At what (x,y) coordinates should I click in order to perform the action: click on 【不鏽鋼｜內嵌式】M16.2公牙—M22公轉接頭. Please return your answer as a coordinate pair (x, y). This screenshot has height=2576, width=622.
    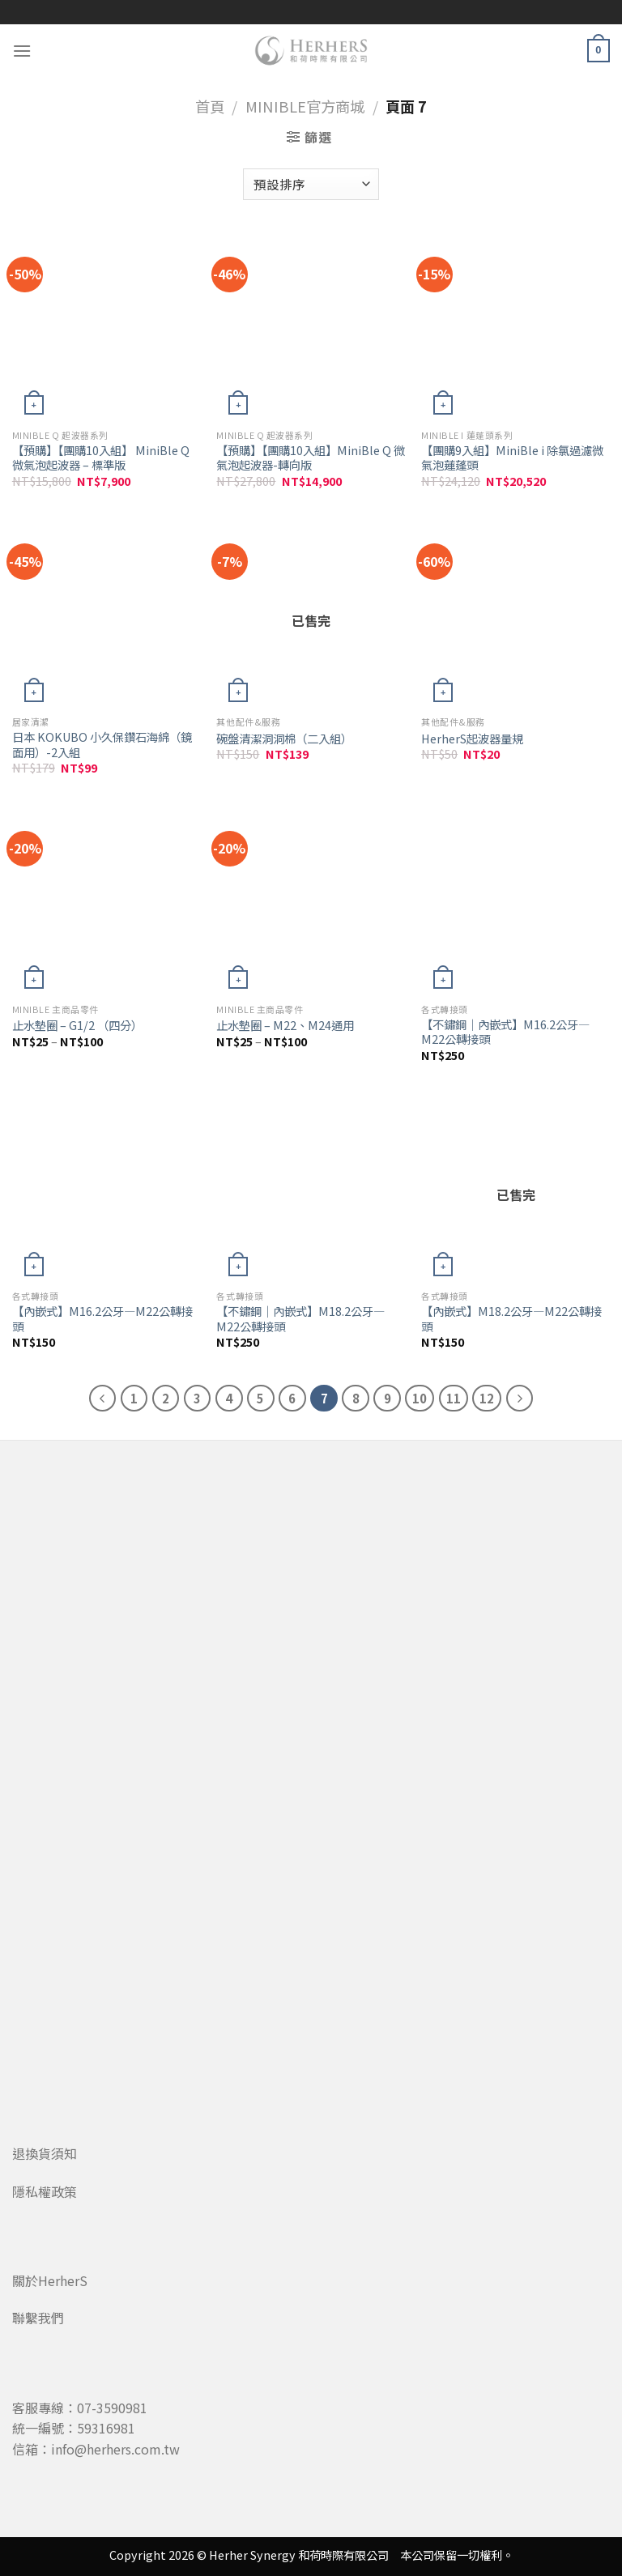
    Looking at the image, I should click on (505, 1032).